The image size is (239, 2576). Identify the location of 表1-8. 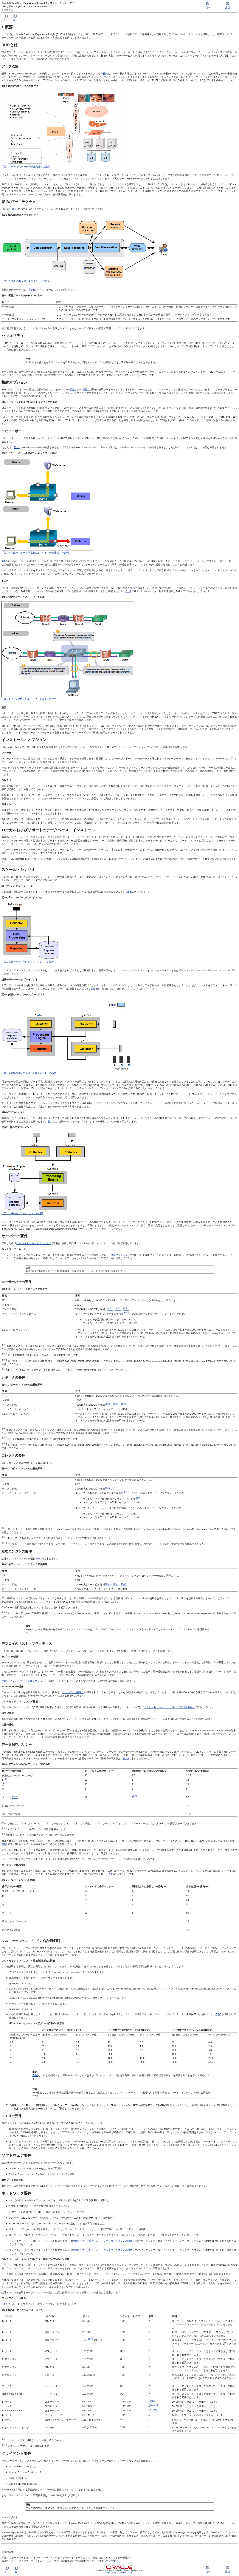
(218, 2015).